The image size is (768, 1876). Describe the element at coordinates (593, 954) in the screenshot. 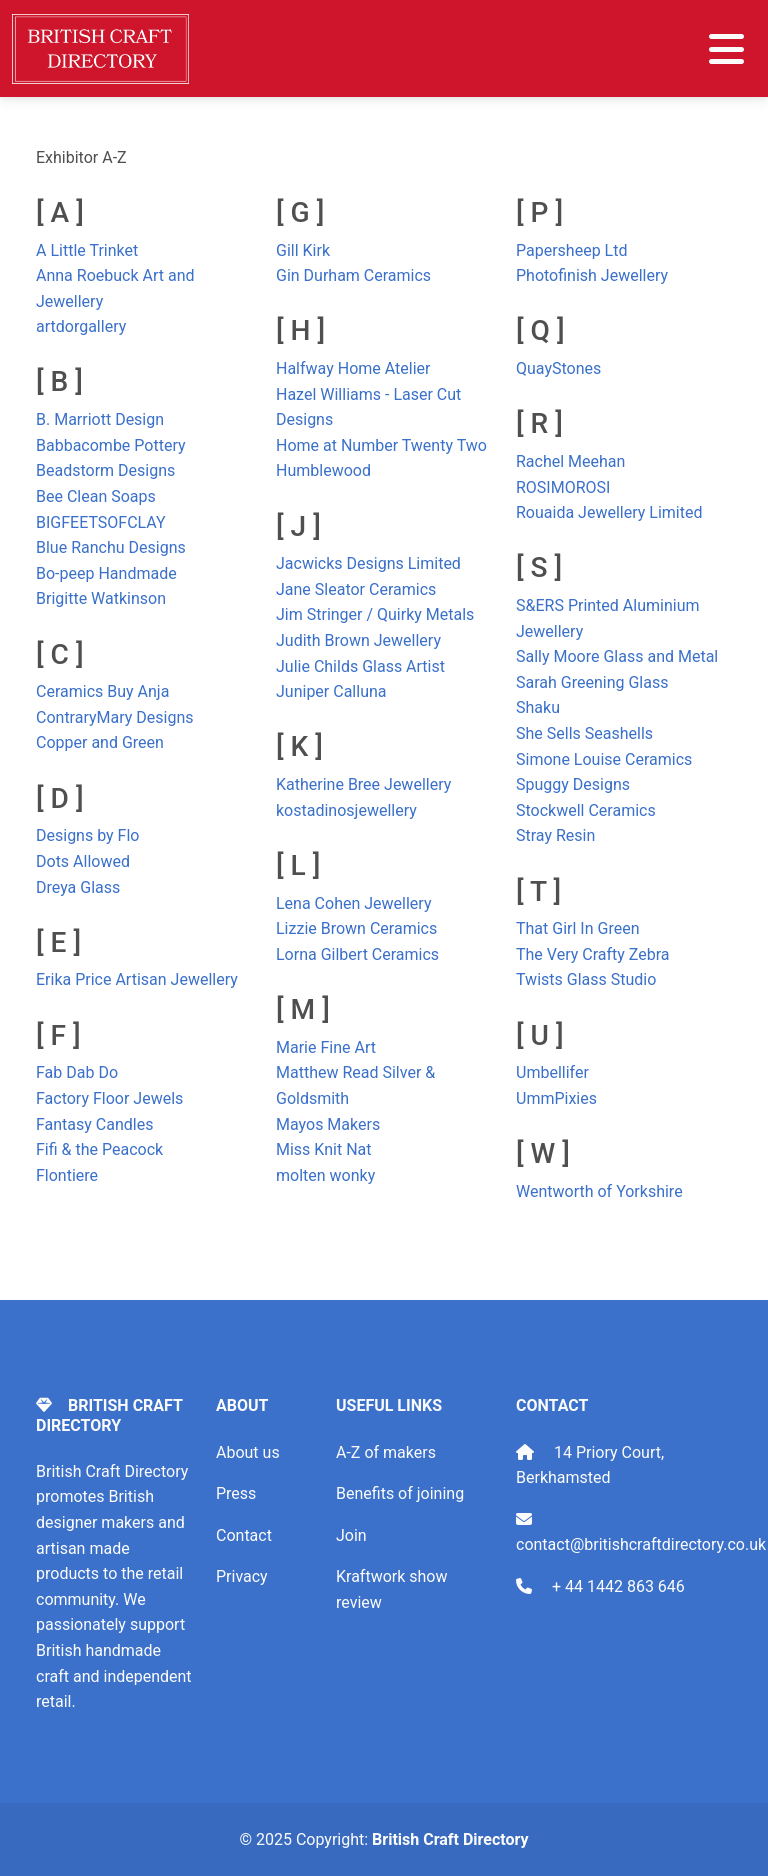

I see `The Very Crafty Zebra` at that location.